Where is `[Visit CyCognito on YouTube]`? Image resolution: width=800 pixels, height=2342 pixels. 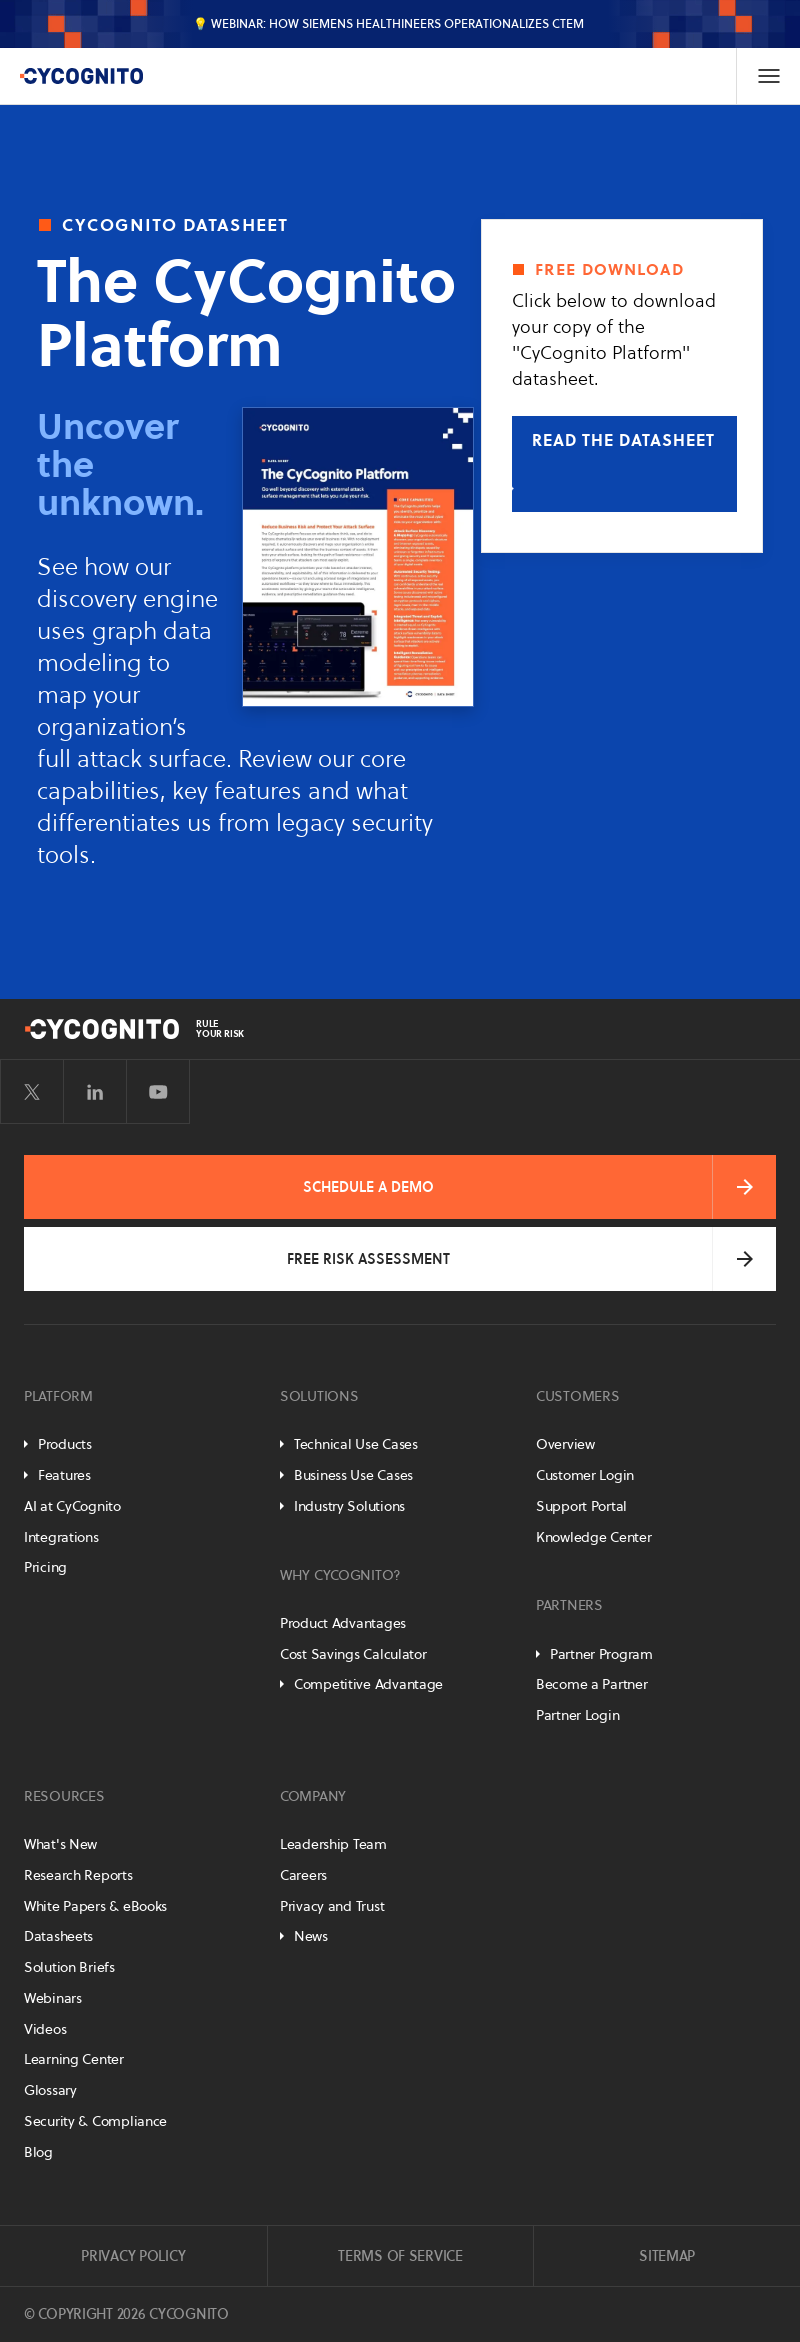 [Visit CyCognito on YouTube] is located at coordinates (158, 1092).